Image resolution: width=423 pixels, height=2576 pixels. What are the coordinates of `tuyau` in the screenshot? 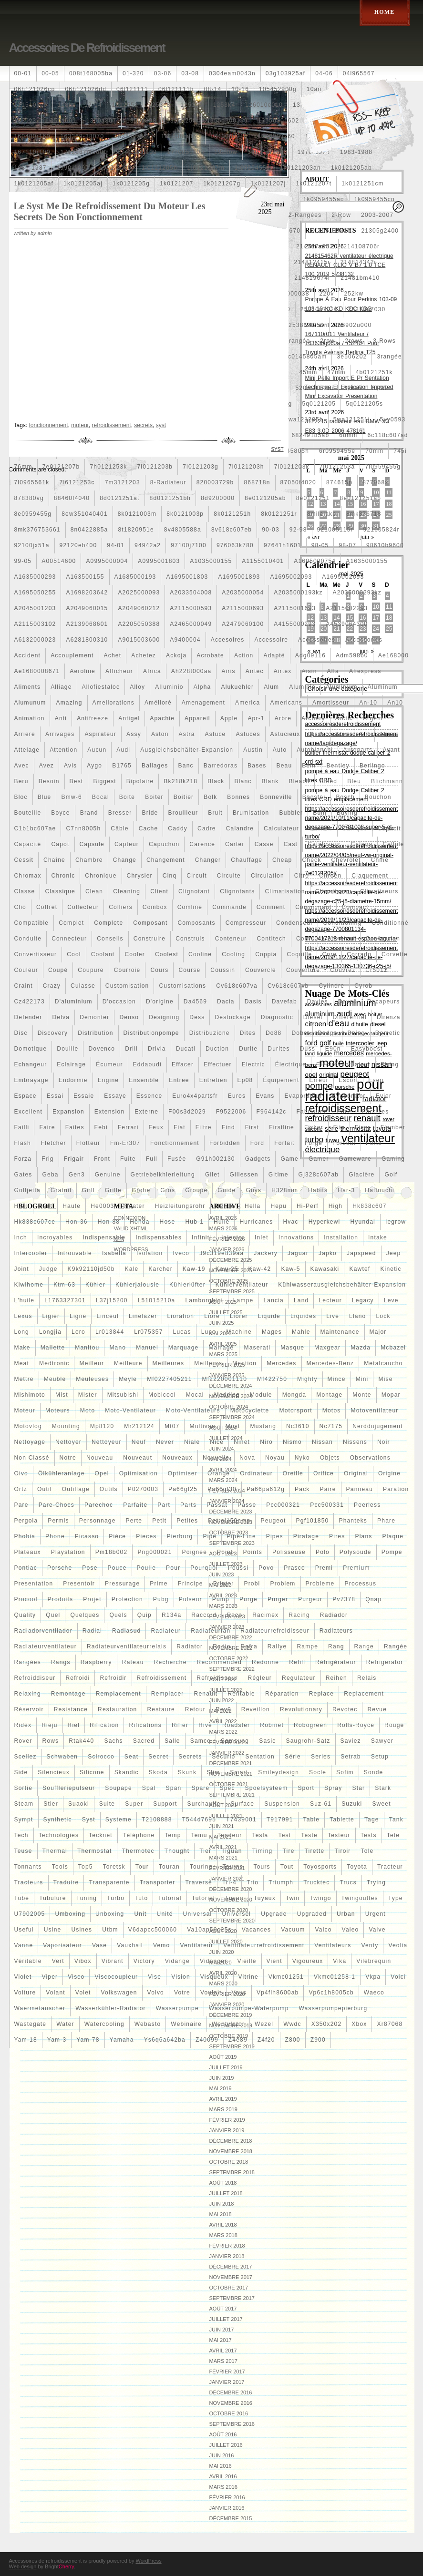 It's located at (234, 1898).